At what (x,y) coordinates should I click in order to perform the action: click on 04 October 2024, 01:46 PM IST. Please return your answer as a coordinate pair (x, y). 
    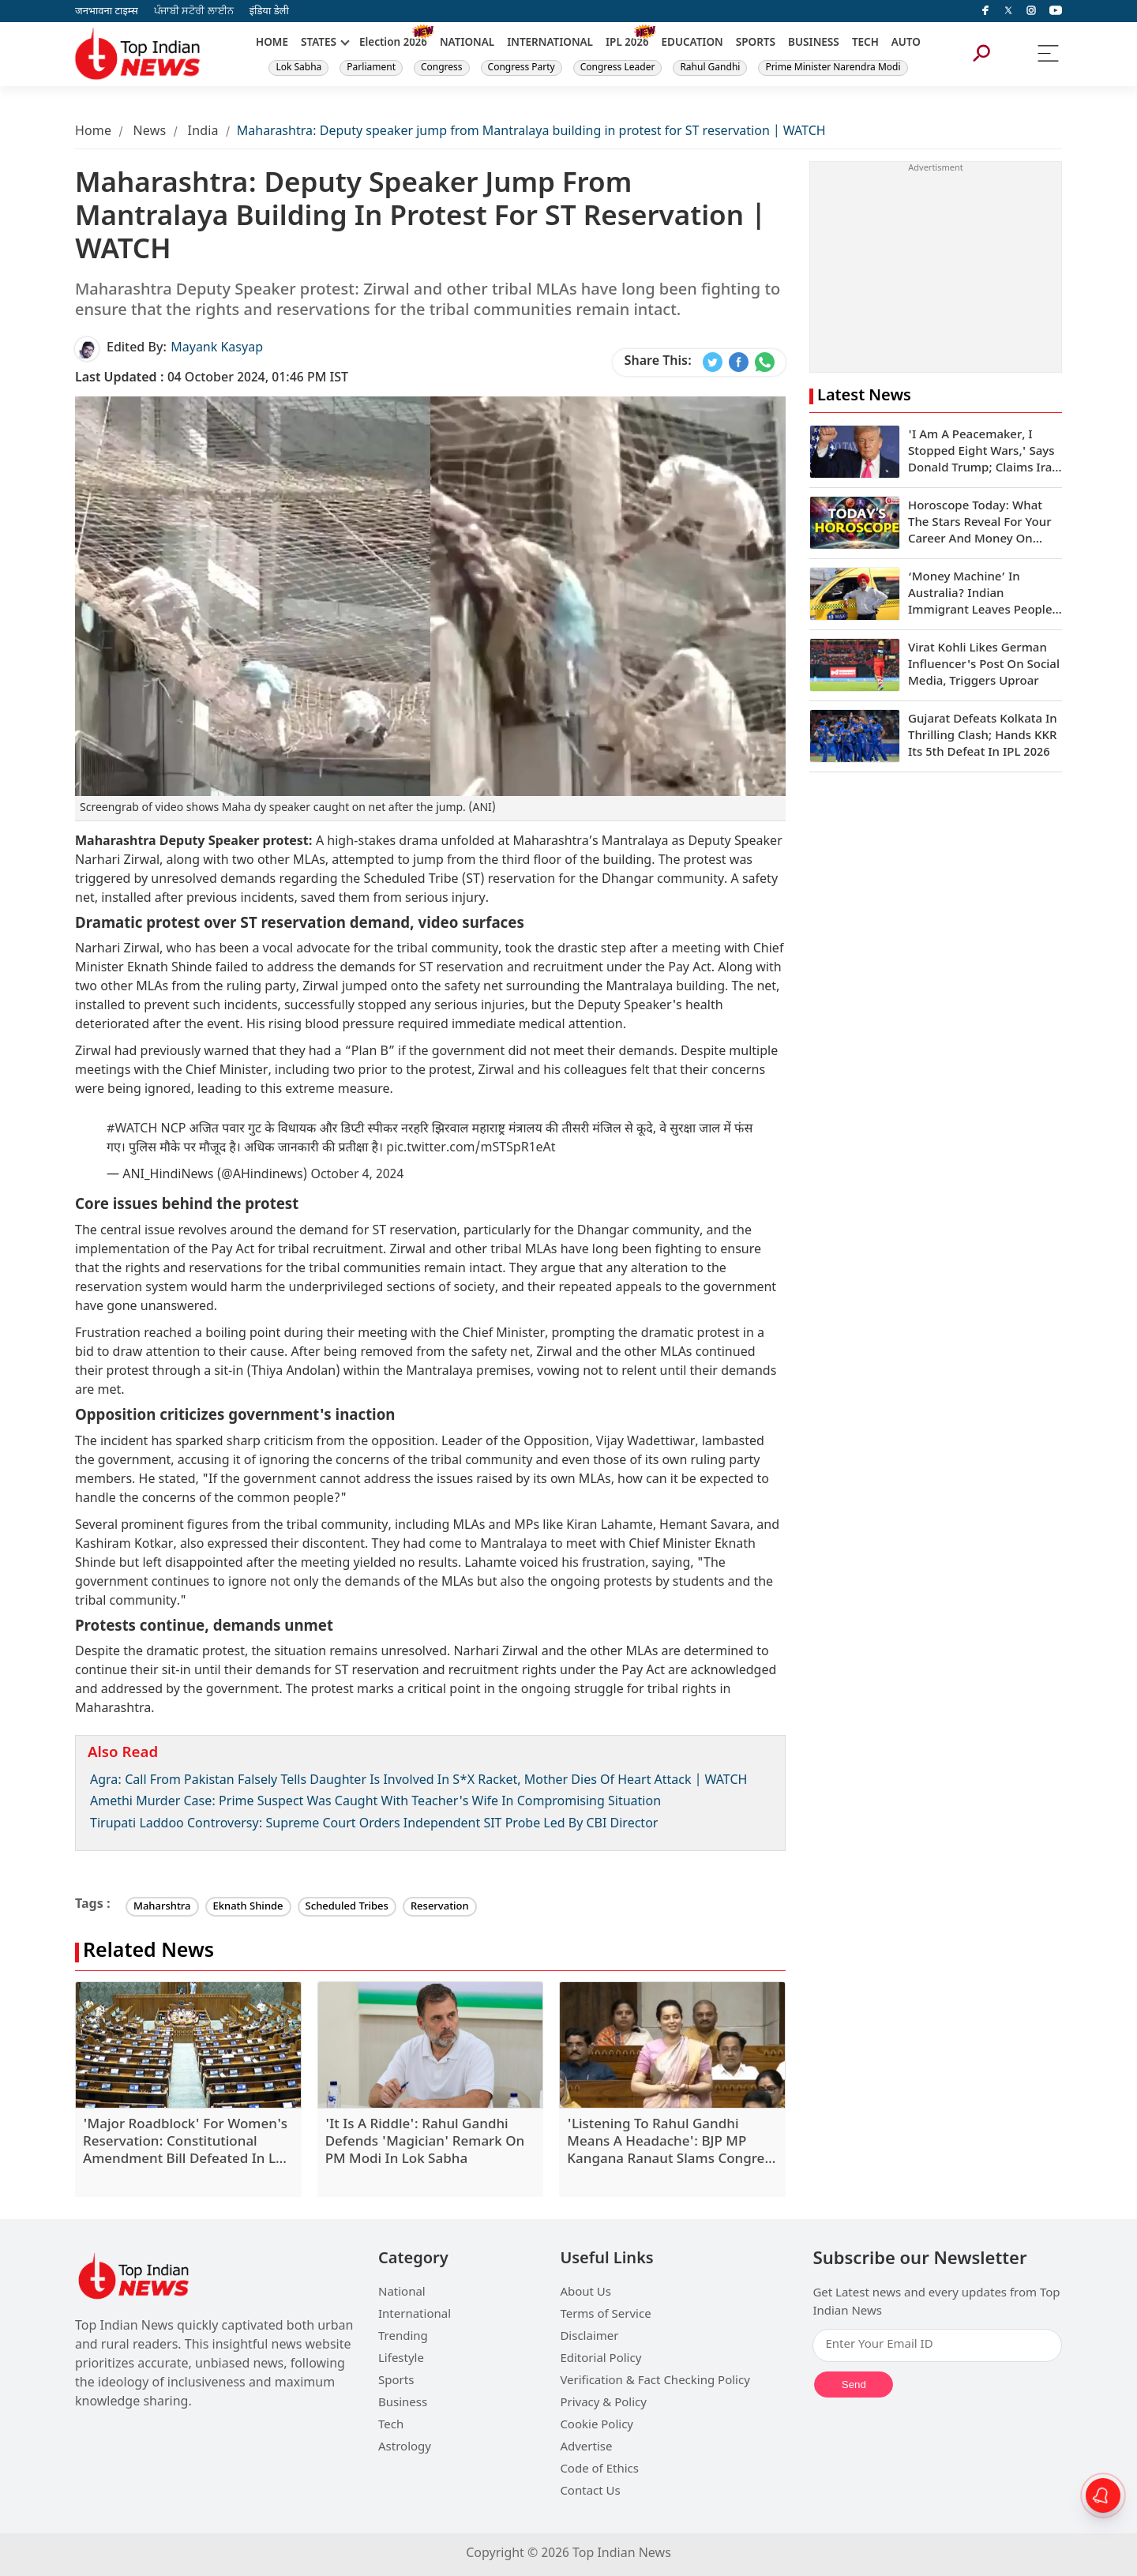
    Looking at the image, I should click on (211, 378).